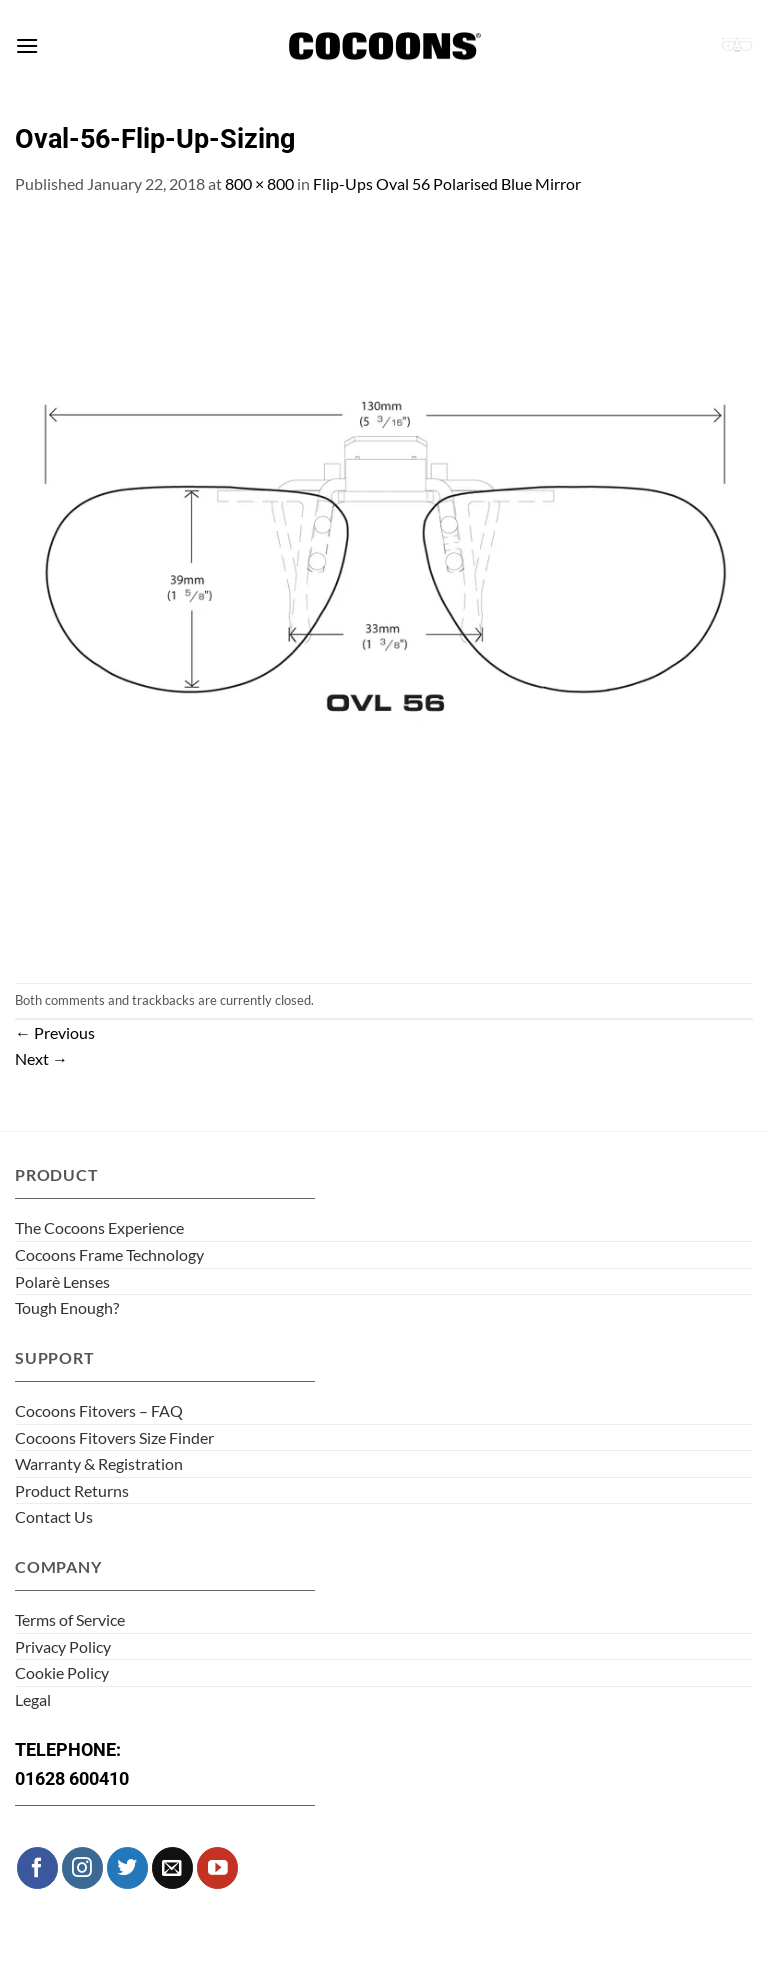 Image resolution: width=768 pixels, height=1977 pixels. Describe the element at coordinates (33, 1699) in the screenshot. I see `Legal` at that location.